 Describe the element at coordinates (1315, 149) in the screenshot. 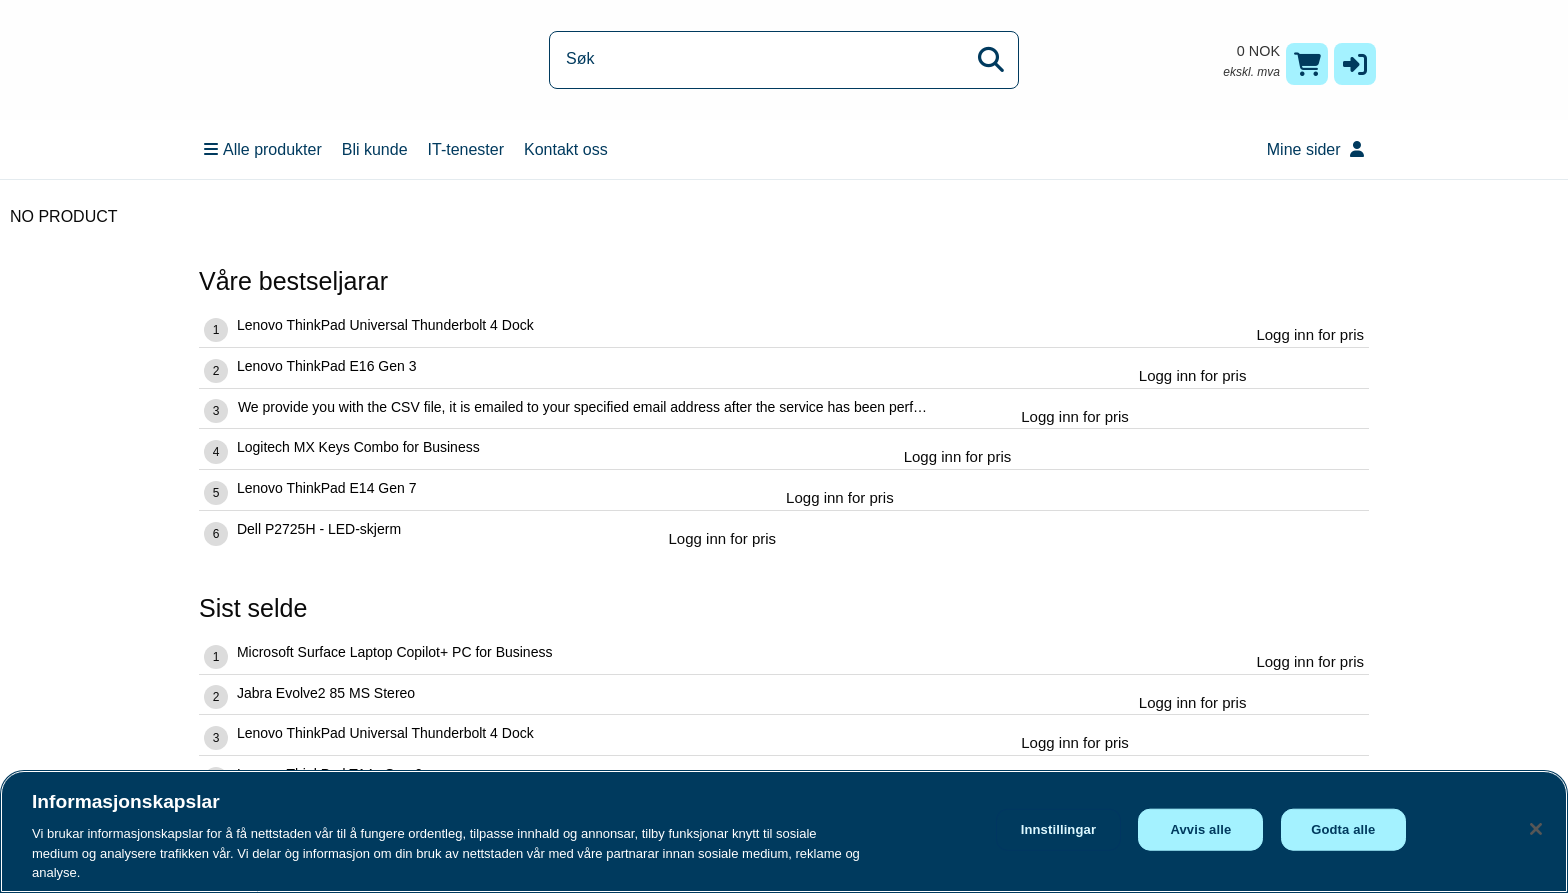

I see `Mine sider` at that location.